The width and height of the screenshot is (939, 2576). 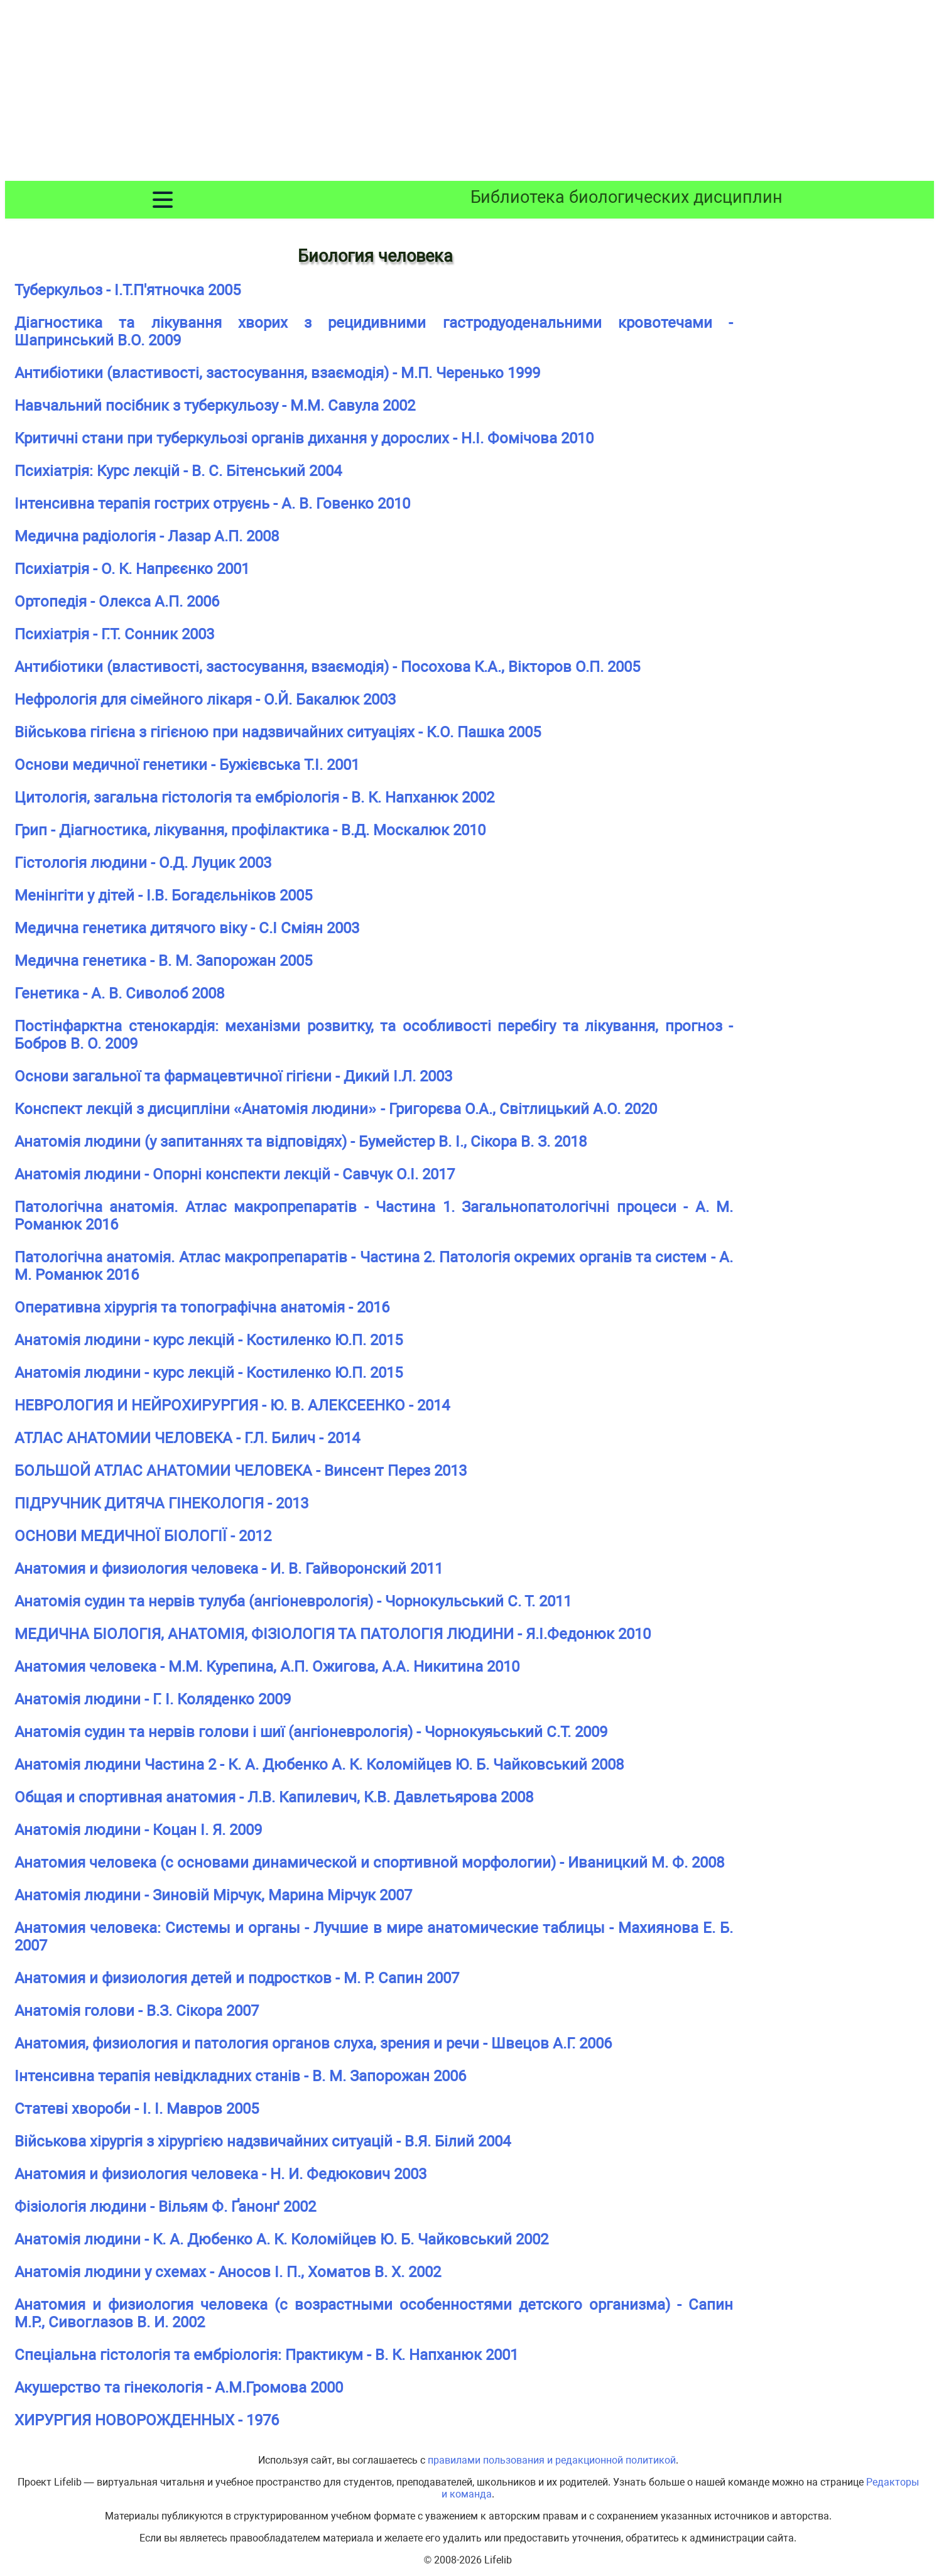 I want to click on Антибіотики (властивості, застосування, взаємодія) - М.П. Черенько 1999, so click(x=277, y=373).